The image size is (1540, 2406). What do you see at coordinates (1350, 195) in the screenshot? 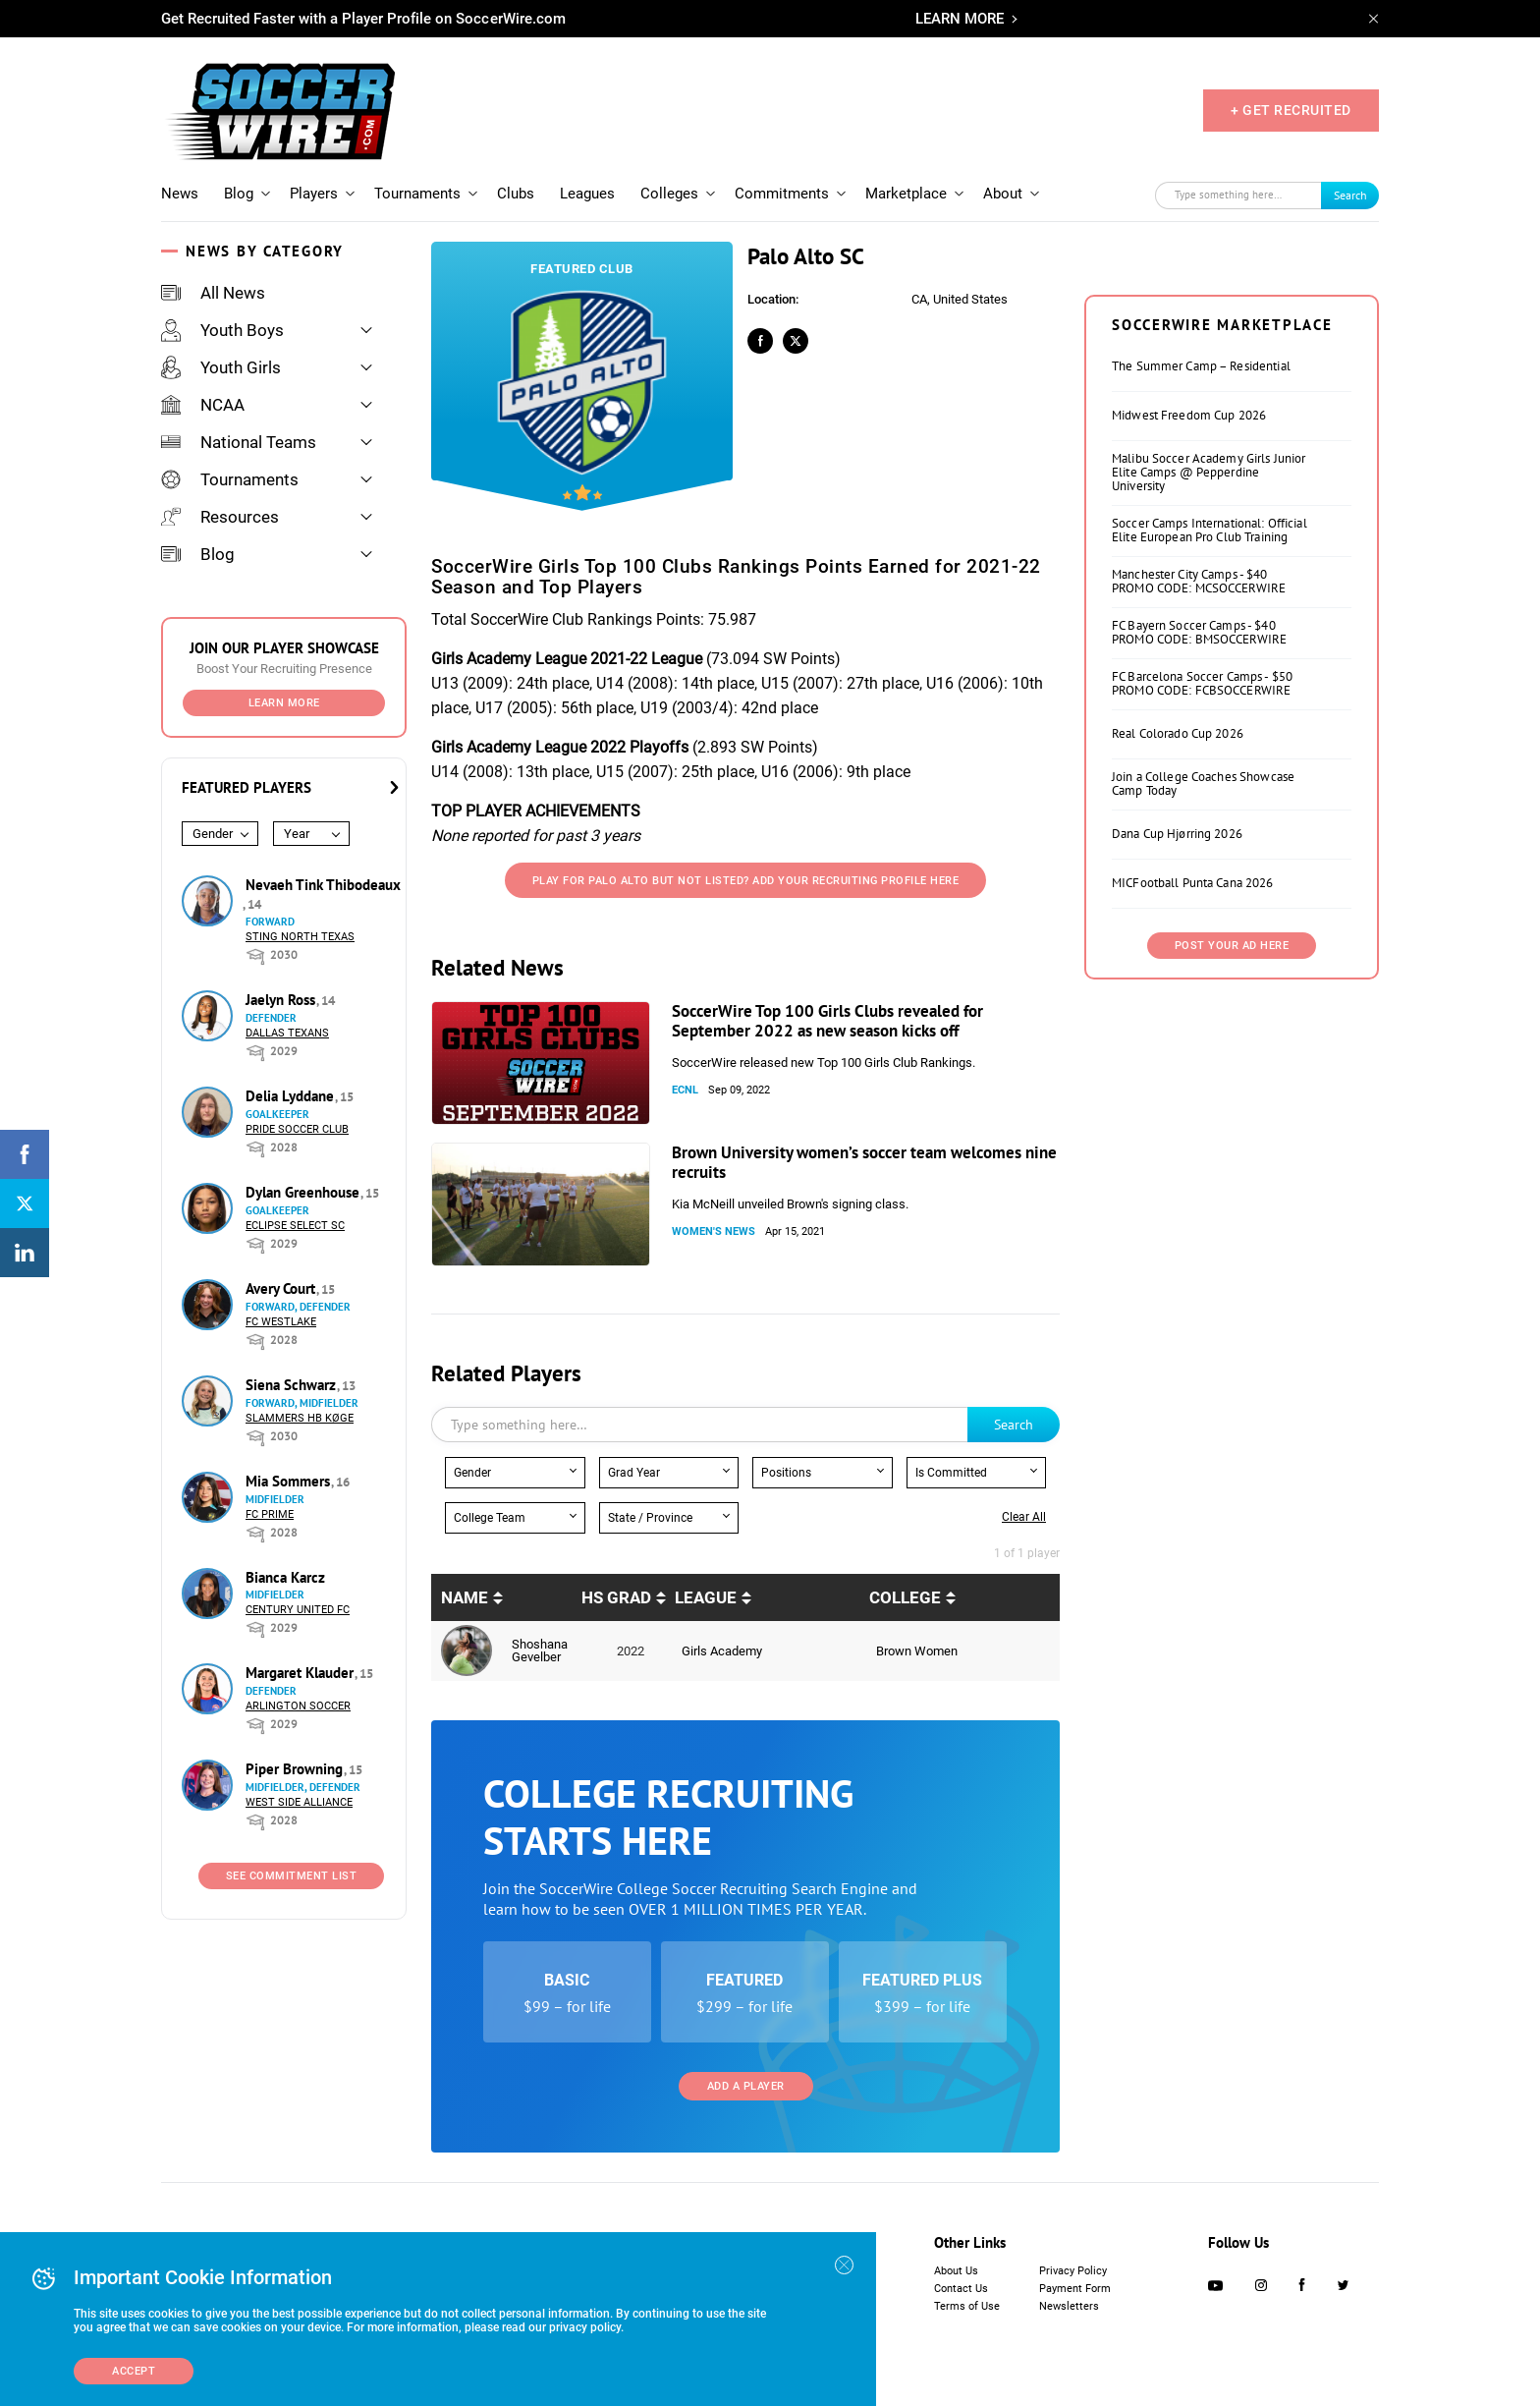
I see `Search` at bounding box center [1350, 195].